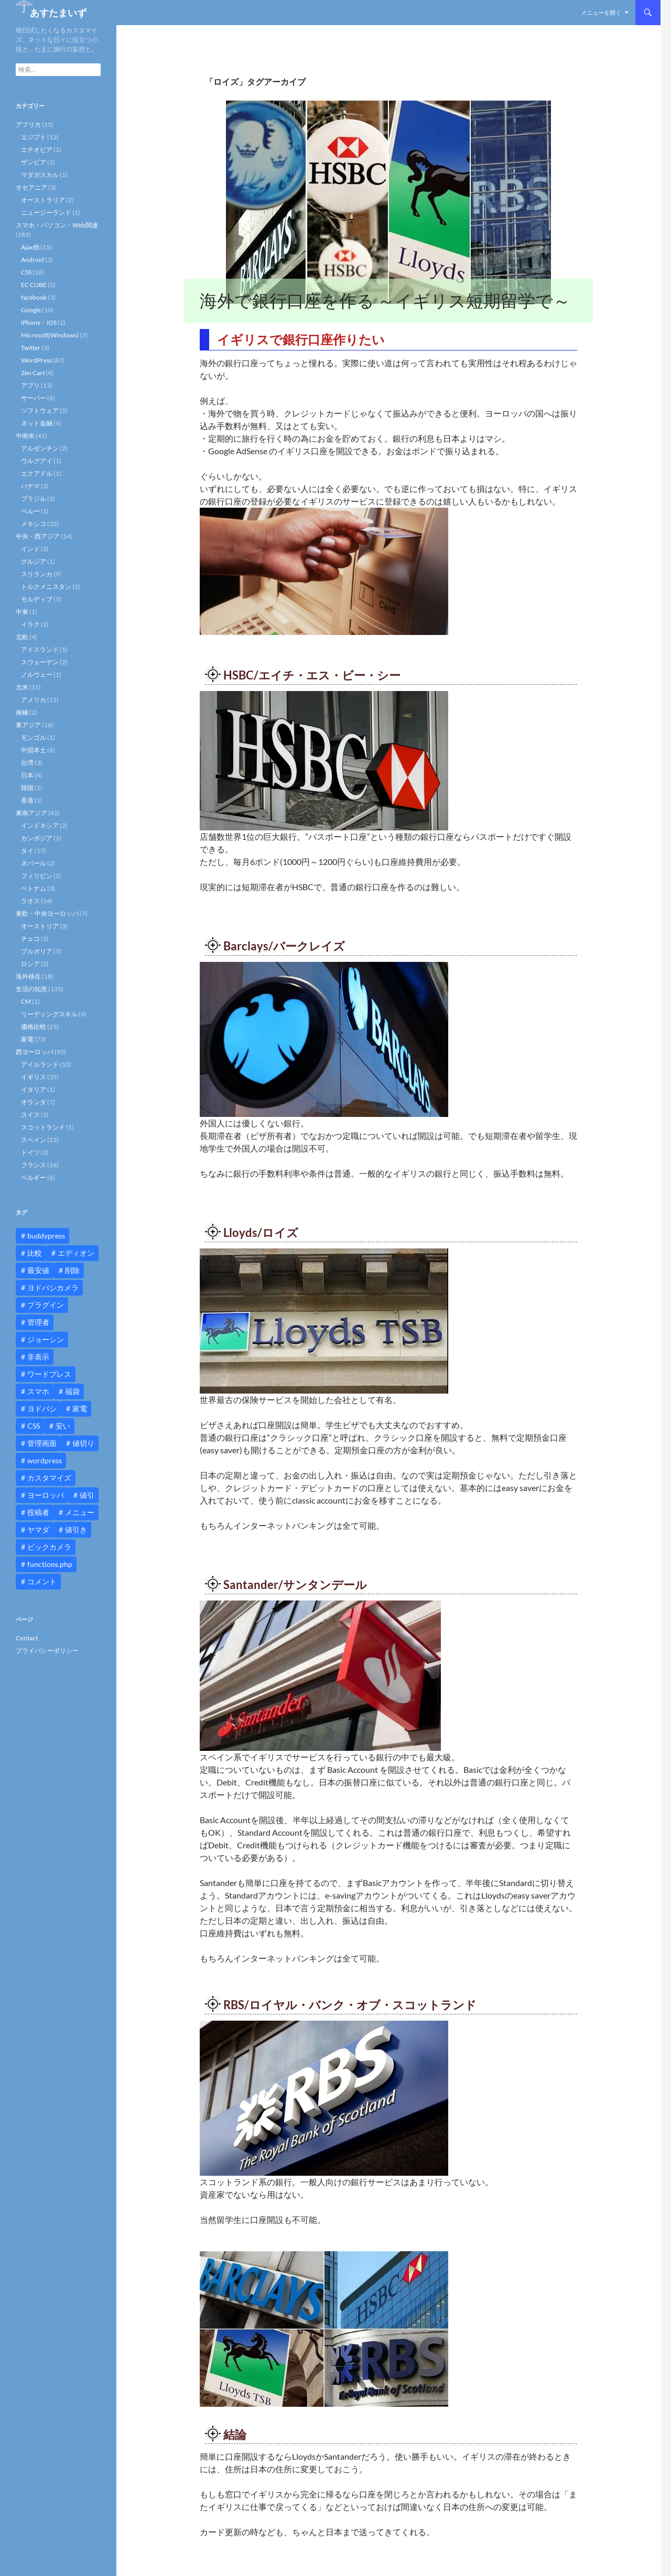 The height and width of the screenshot is (2576, 671). Describe the element at coordinates (40, 1064) in the screenshot. I see `アイルランド` at that location.